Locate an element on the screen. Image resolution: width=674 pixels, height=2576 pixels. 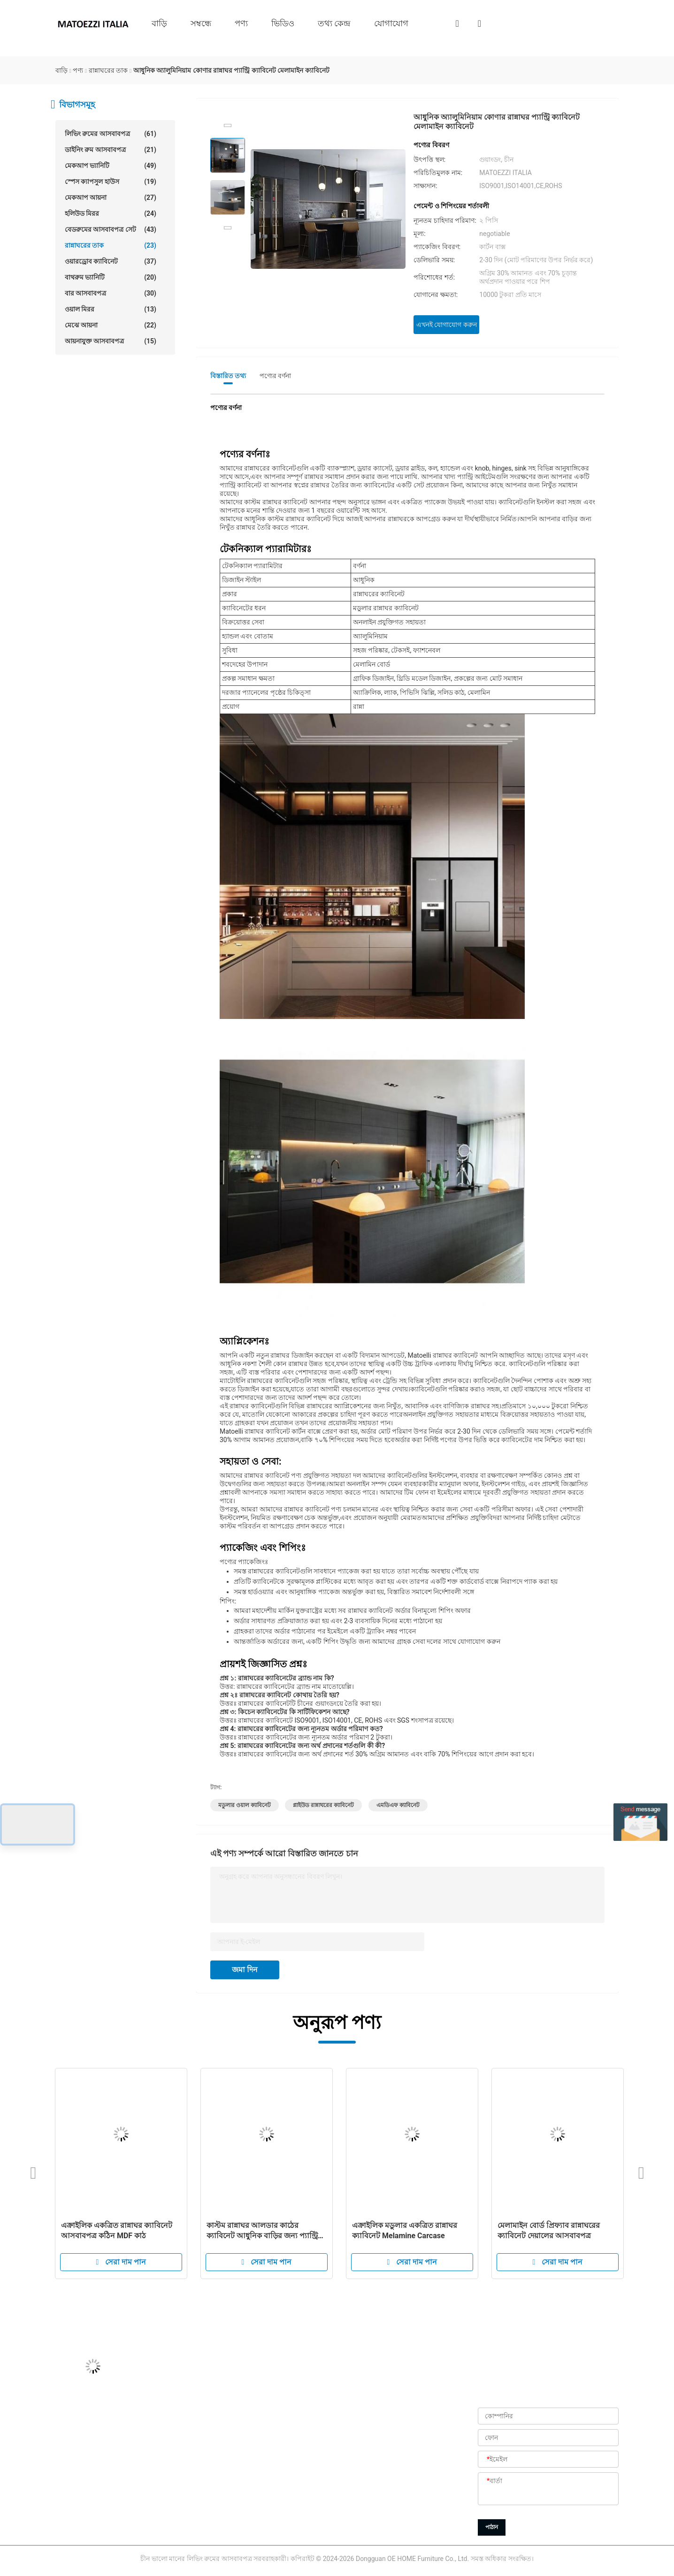
Jason@oehome.com.cn is located at coordinates (91, 2420).